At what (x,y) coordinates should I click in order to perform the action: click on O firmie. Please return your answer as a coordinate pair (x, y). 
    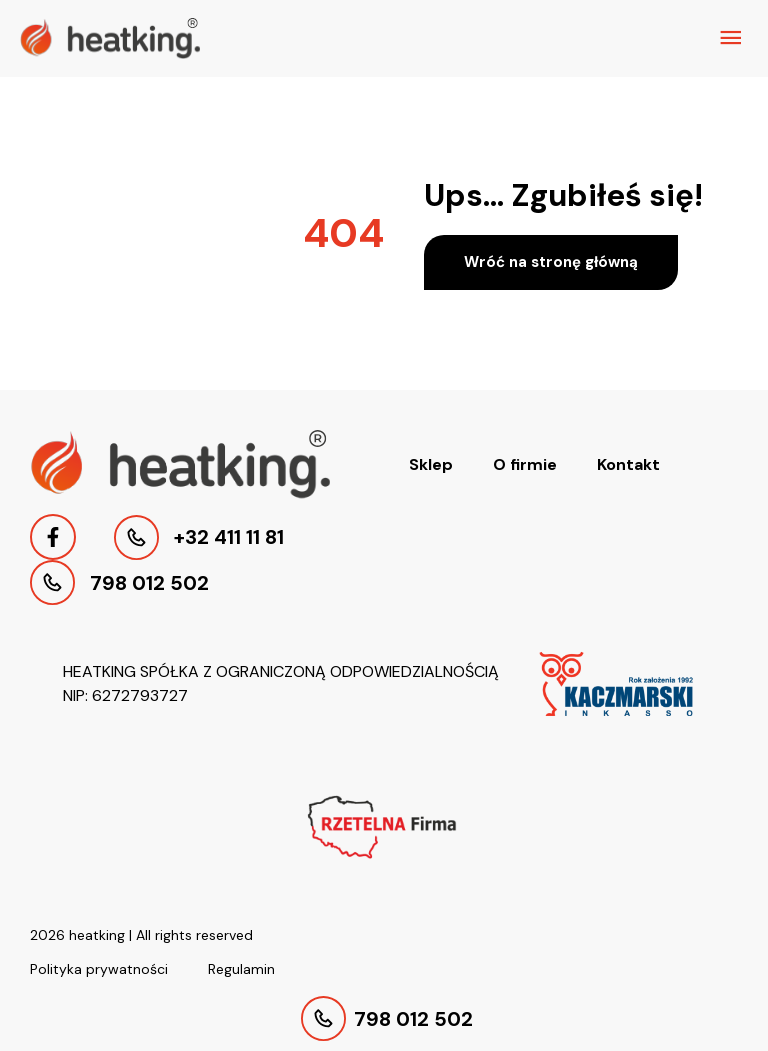
    Looking at the image, I should click on (525, 464).